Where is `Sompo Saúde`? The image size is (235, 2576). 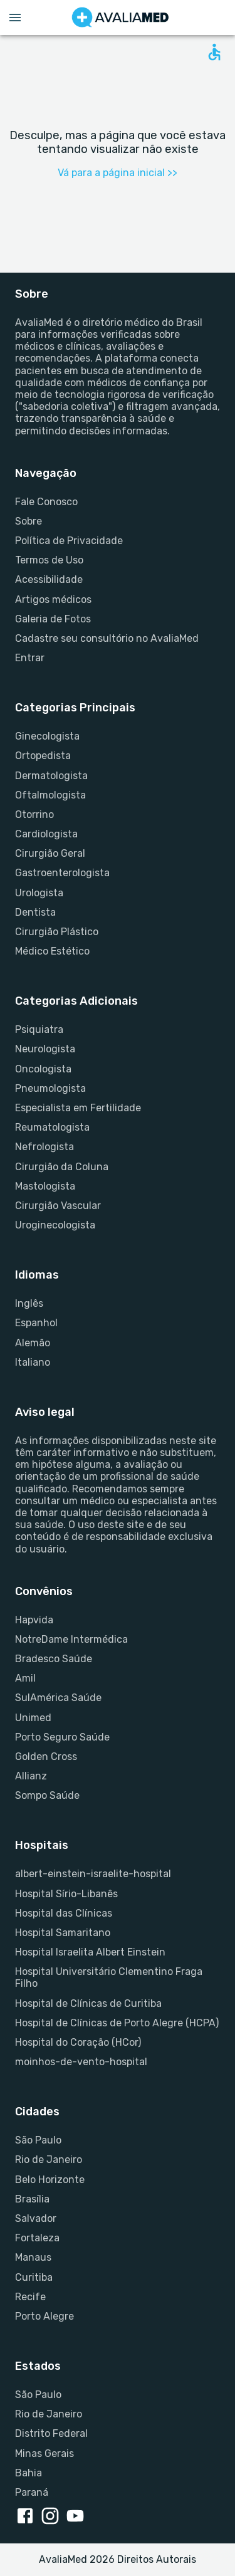 Sompo Saúde is located at coordinates (47, 1795).